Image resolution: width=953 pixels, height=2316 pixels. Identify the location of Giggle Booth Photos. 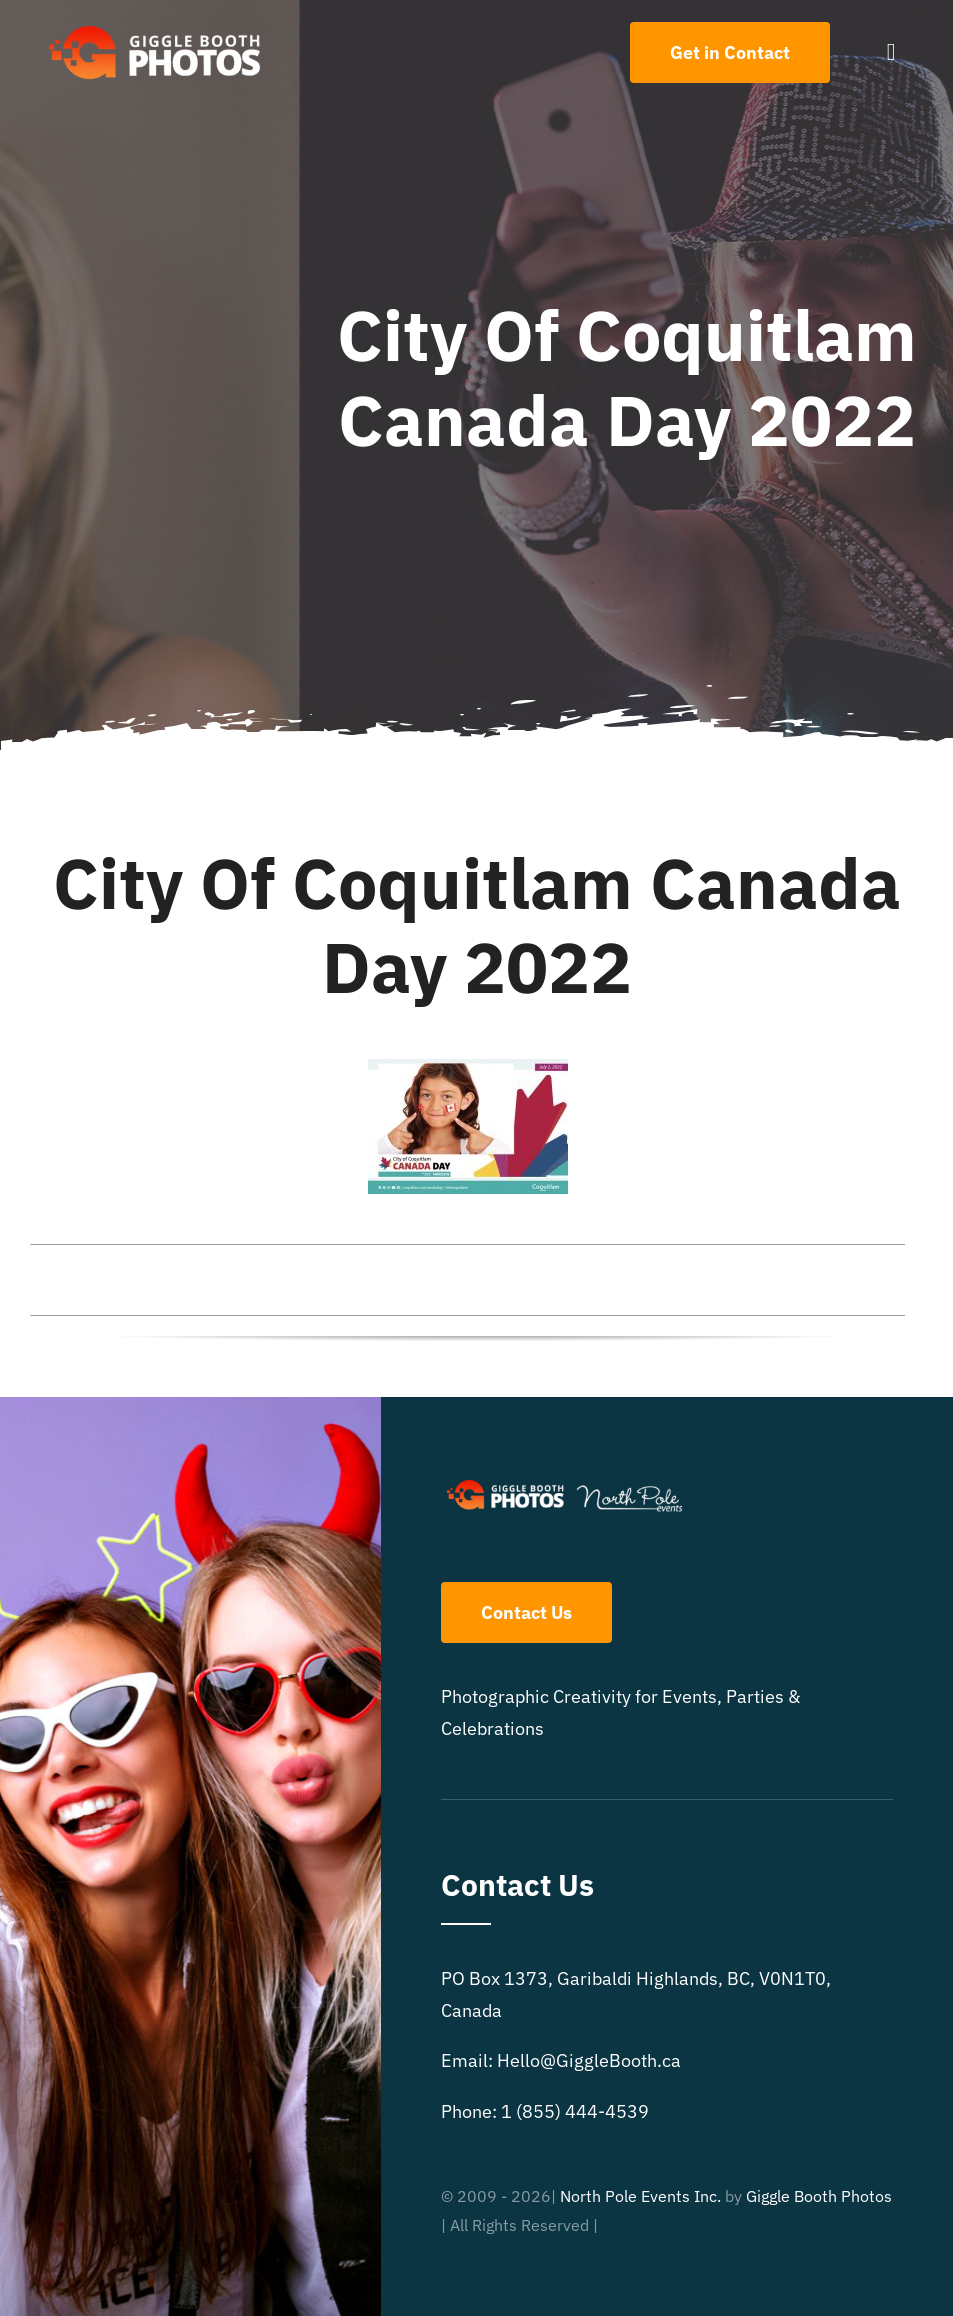
(819, 2196).